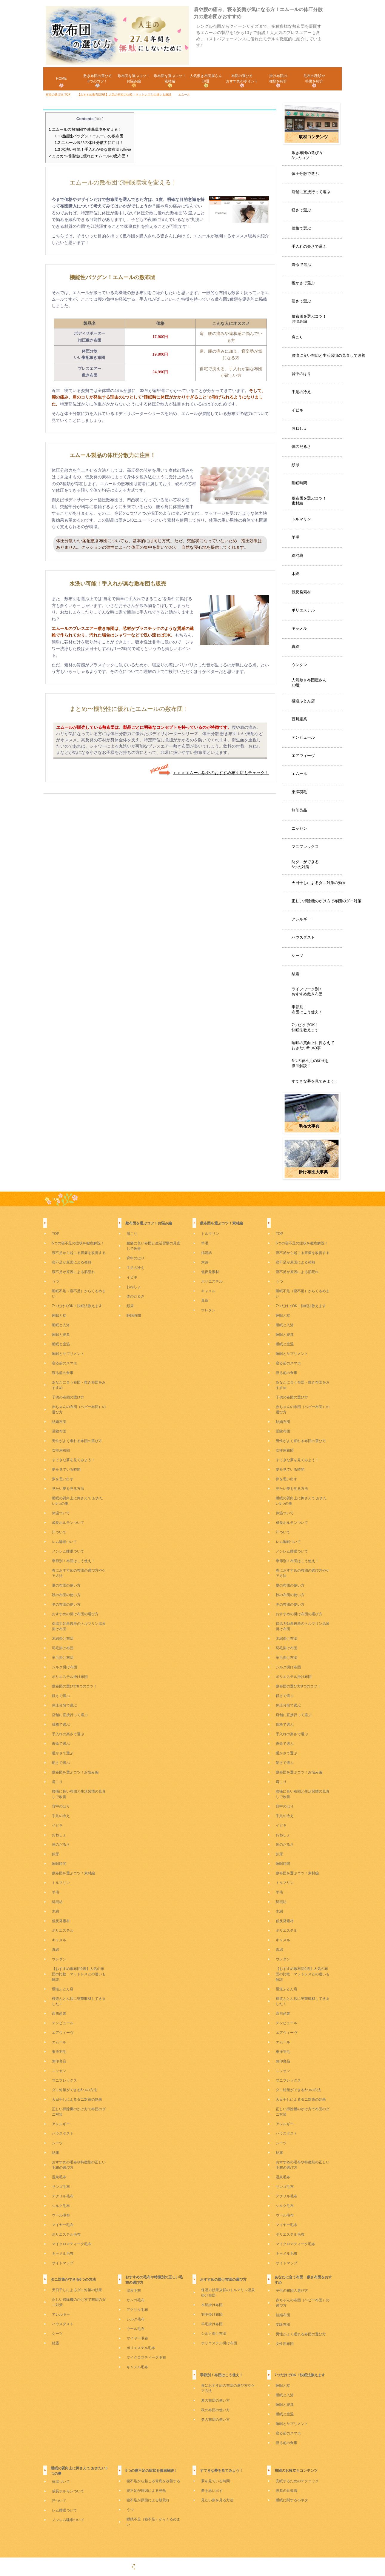 Image resolution: width=385 pixels, height=2576 pixels. I want to click on 寝具の豆知識, so click(286, 2491).